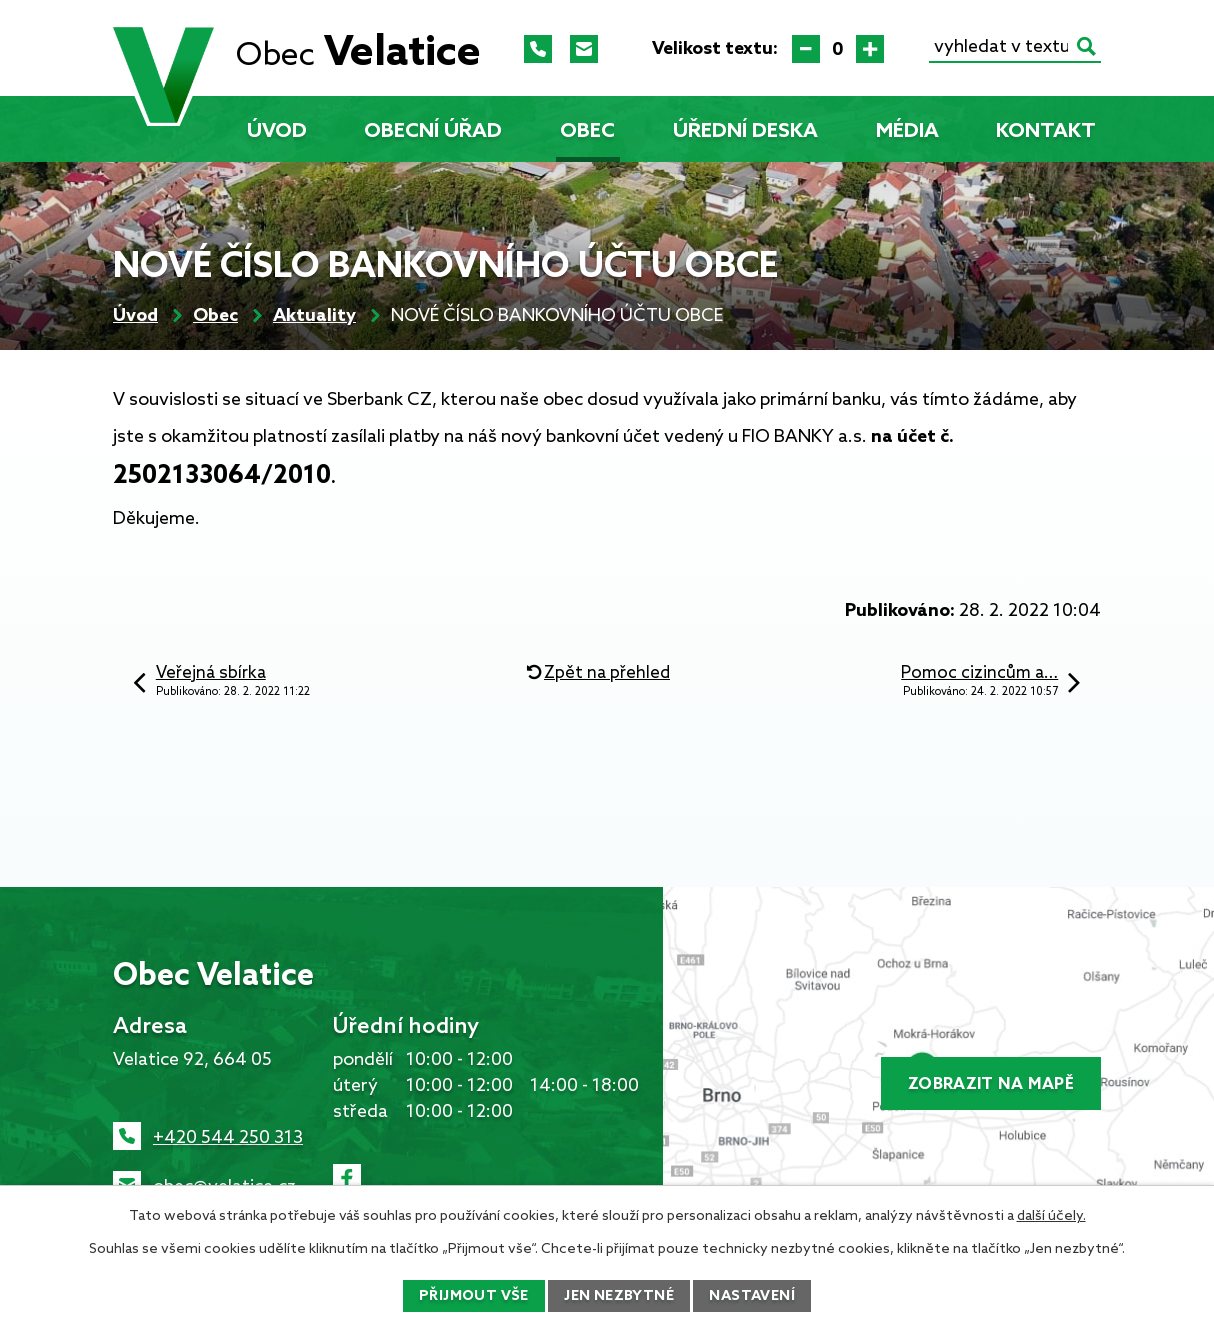  What do you see at coordinates (619, 1296) in the screenshot?
I see `Jen nezbytné` at bounding box center [619, 1296].